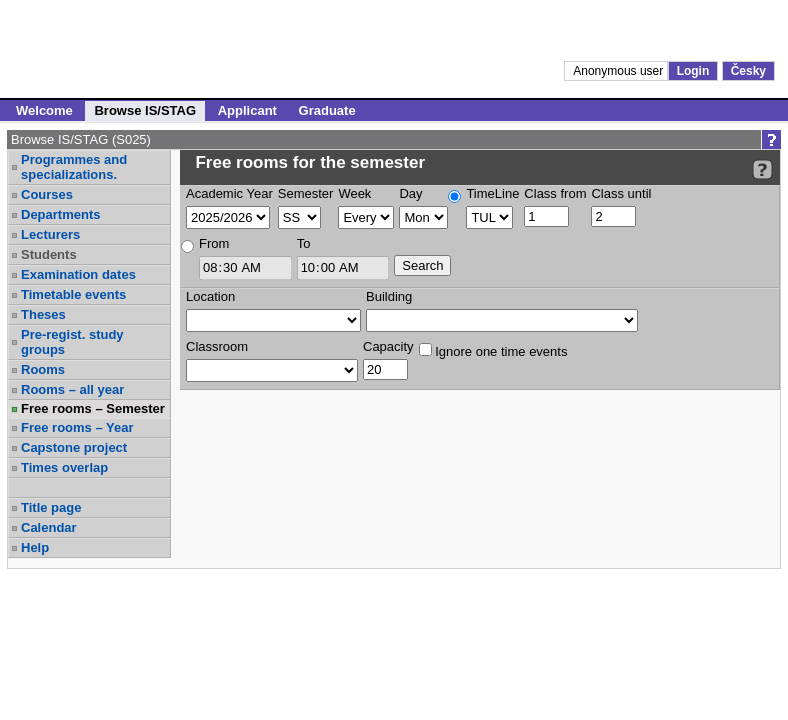  What do you see at coordinates (35, 547) in the screenshot?
I see `Help` at bounding box center [35, 547].